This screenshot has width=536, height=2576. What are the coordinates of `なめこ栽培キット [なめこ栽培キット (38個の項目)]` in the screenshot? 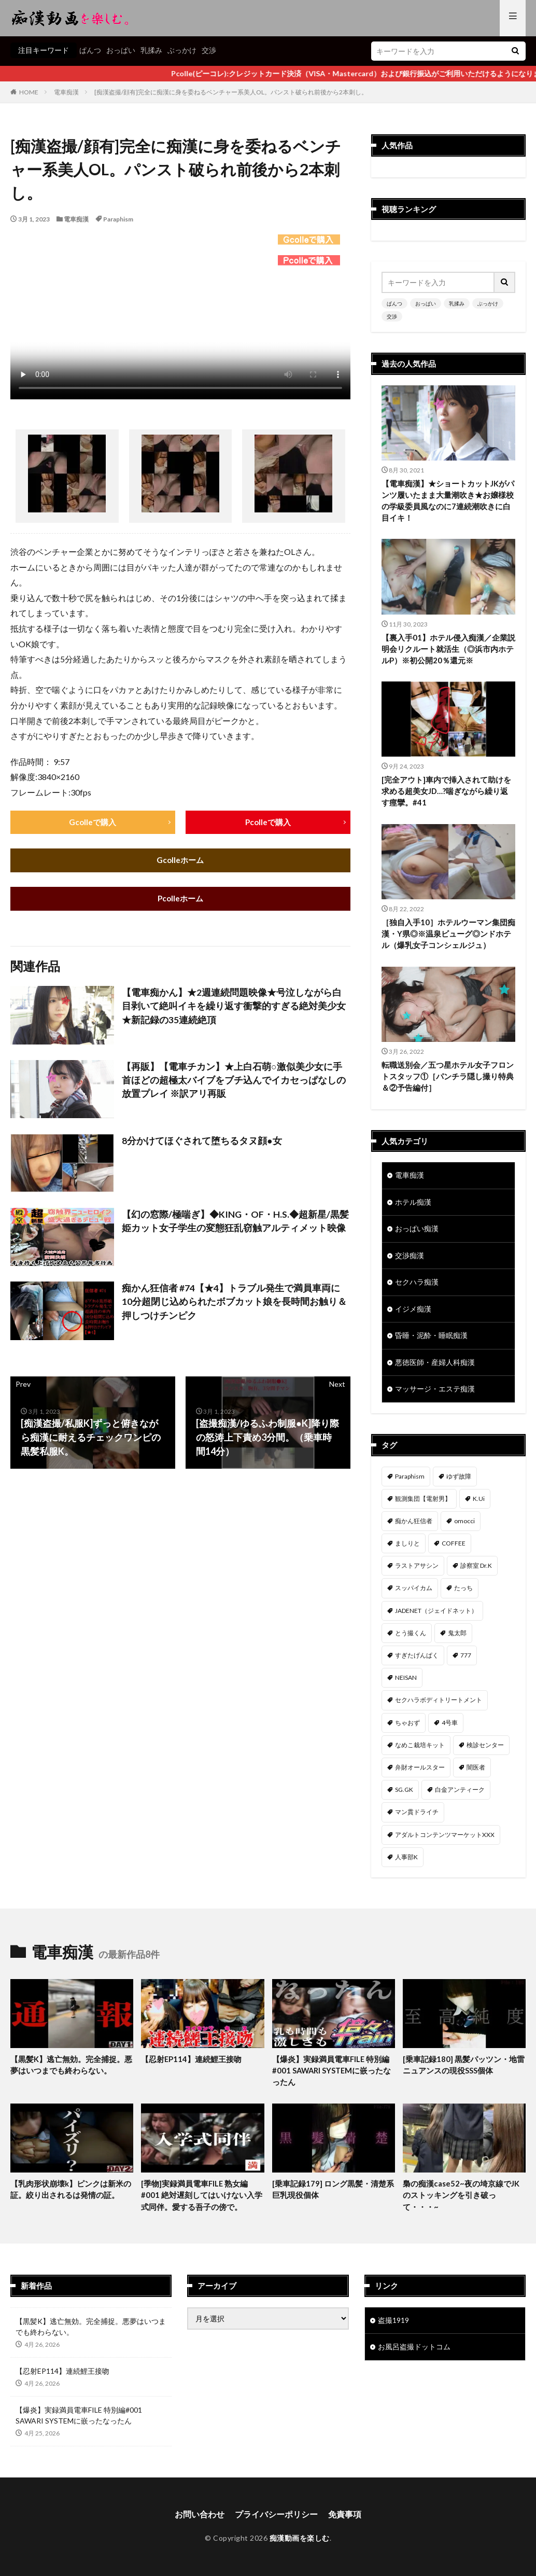 It's located at (420, 1749).